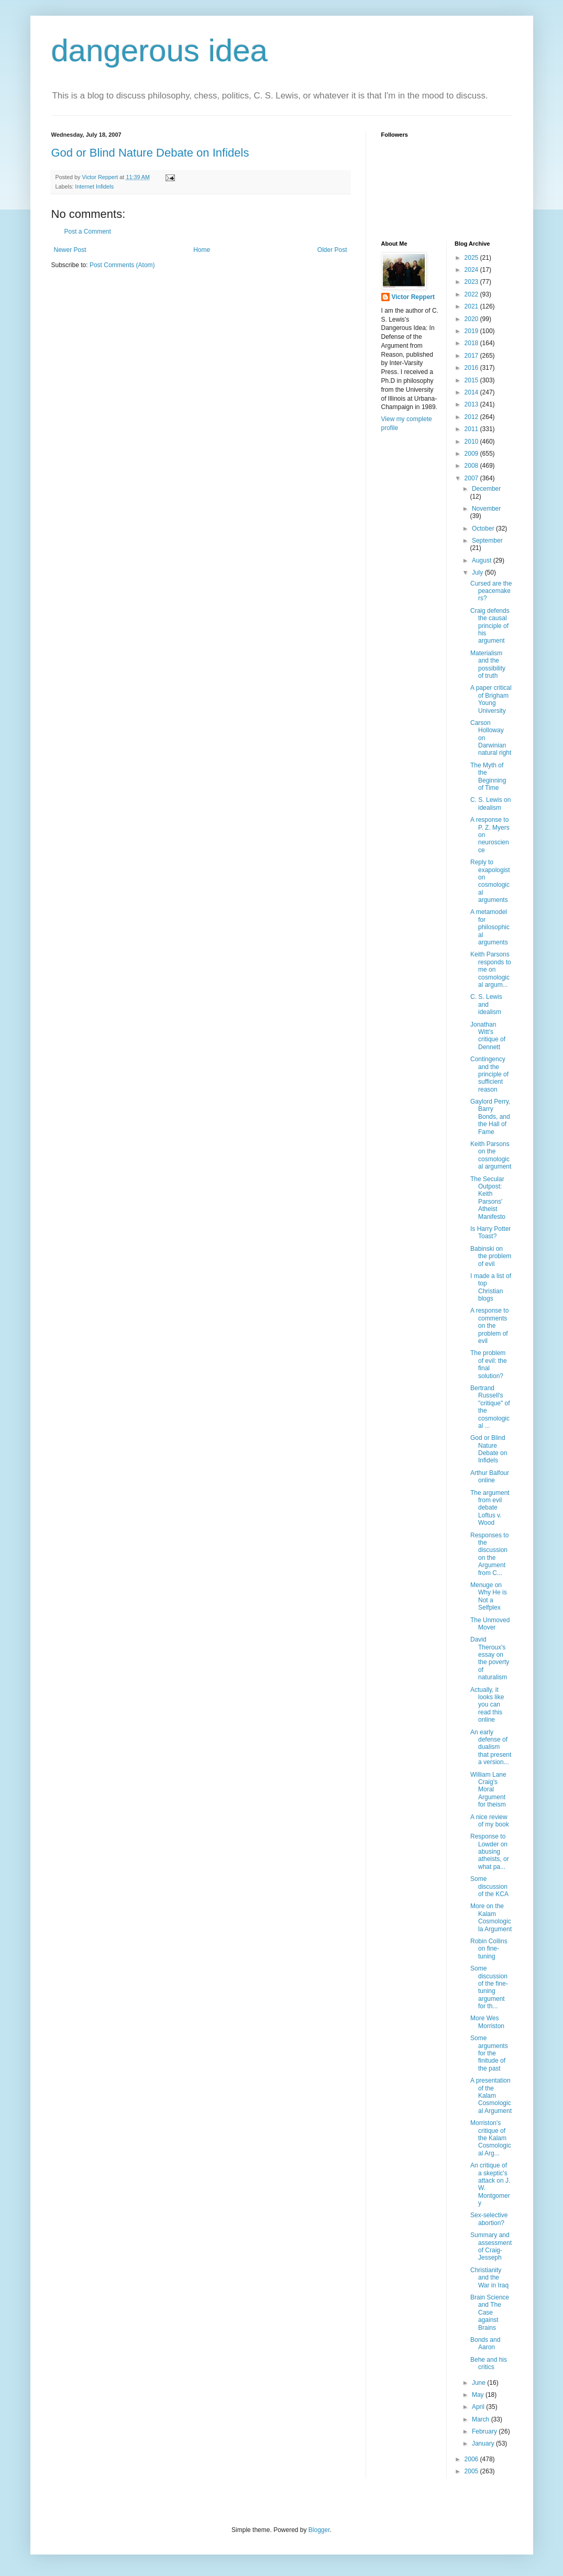  I want to click on The argument from evil debate Loftus v. Wood, so click(490, 1508).